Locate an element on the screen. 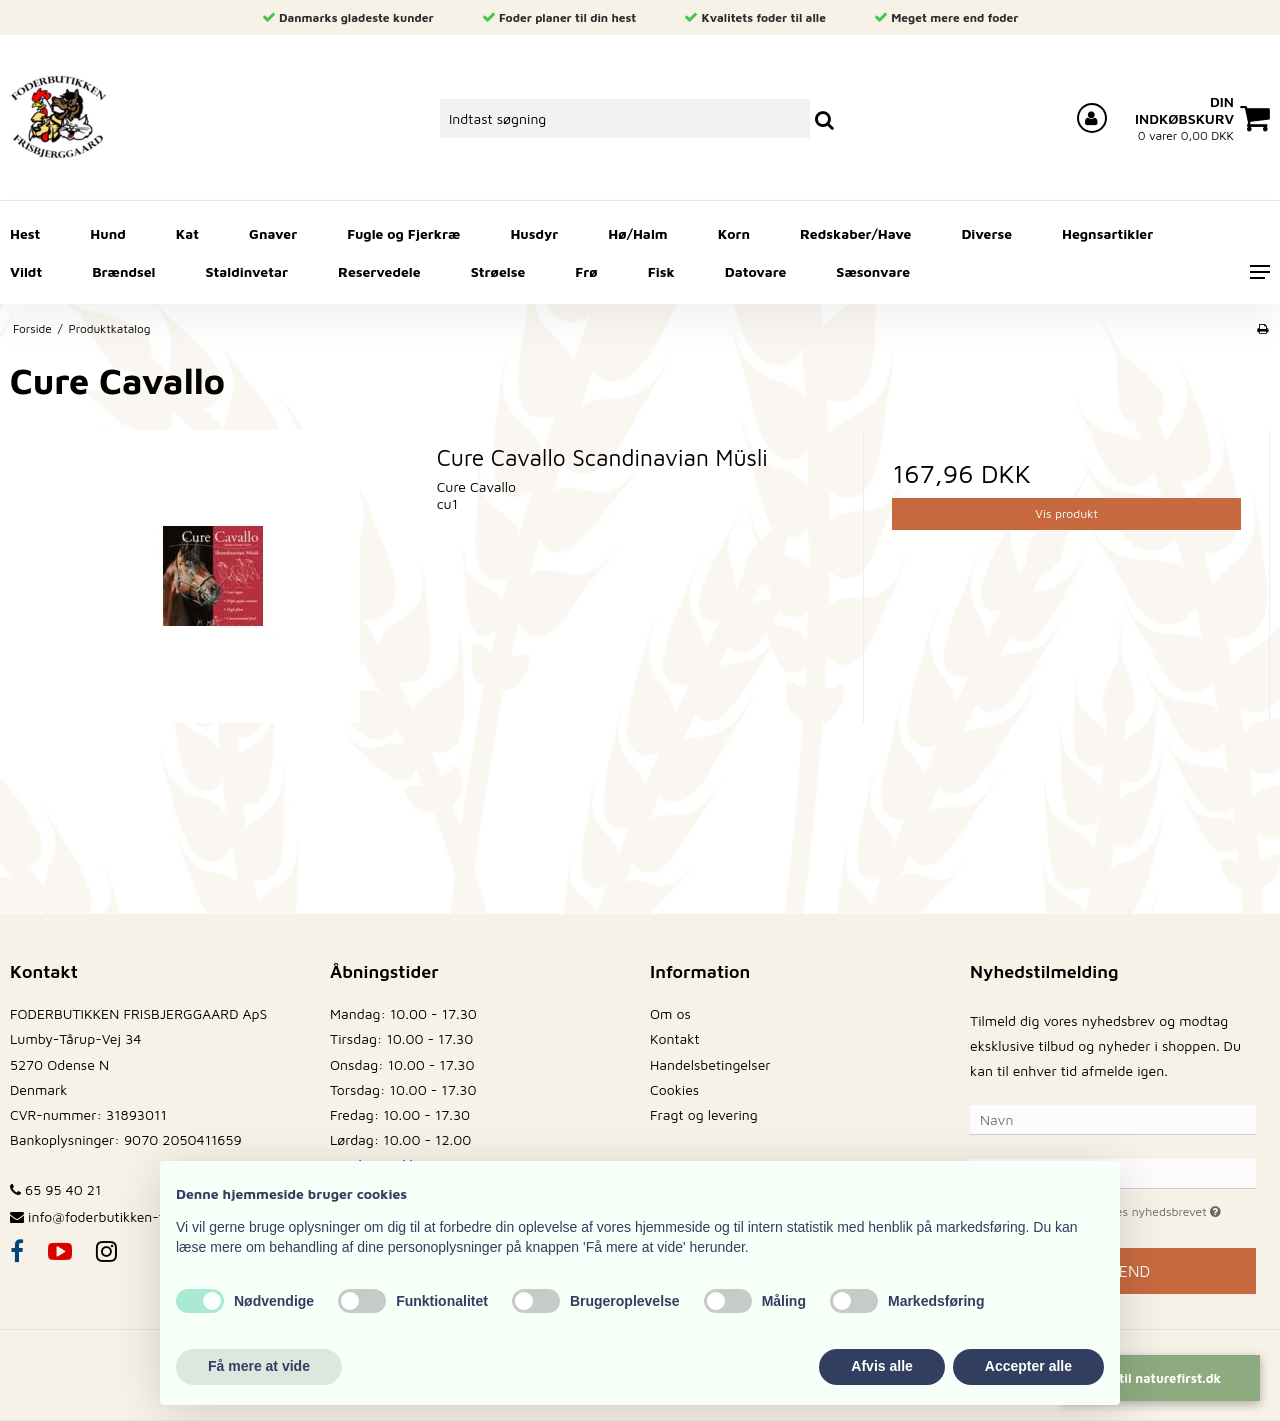 The height and width of the screenshot is (1421, 1280). [Log ind på din konto] is located at coordinates (1092, 118).